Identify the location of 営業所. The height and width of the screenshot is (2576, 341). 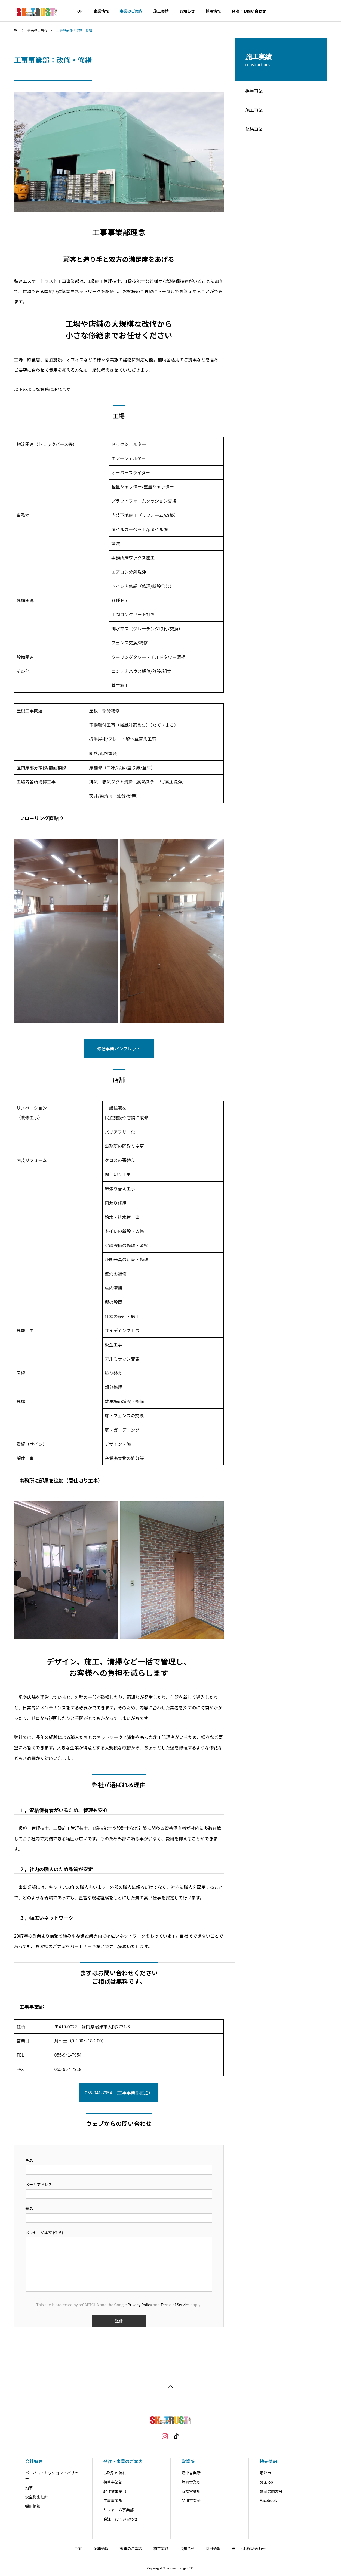
(188, 2461).